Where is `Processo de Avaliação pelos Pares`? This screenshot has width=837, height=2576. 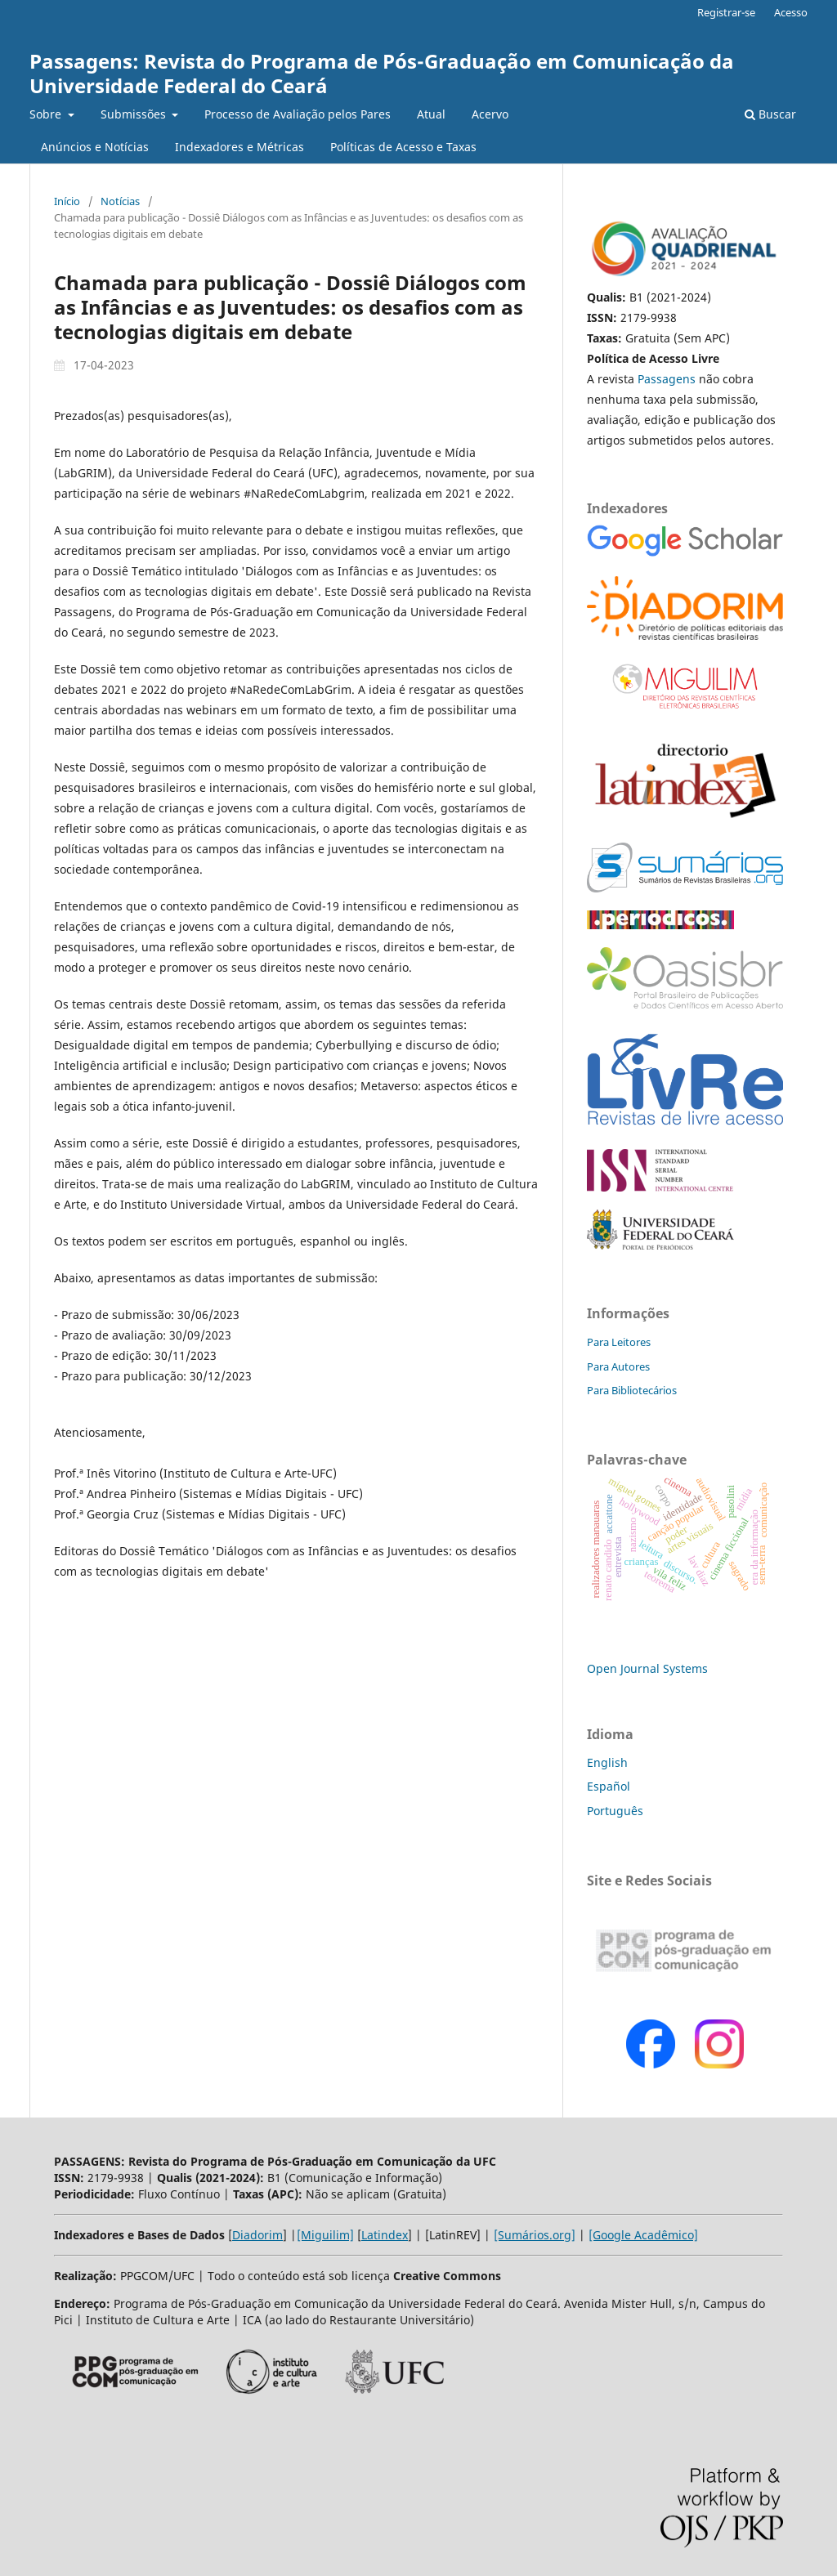
Processo de Avaliação pelos Pares is located at coordinates (297, 114).